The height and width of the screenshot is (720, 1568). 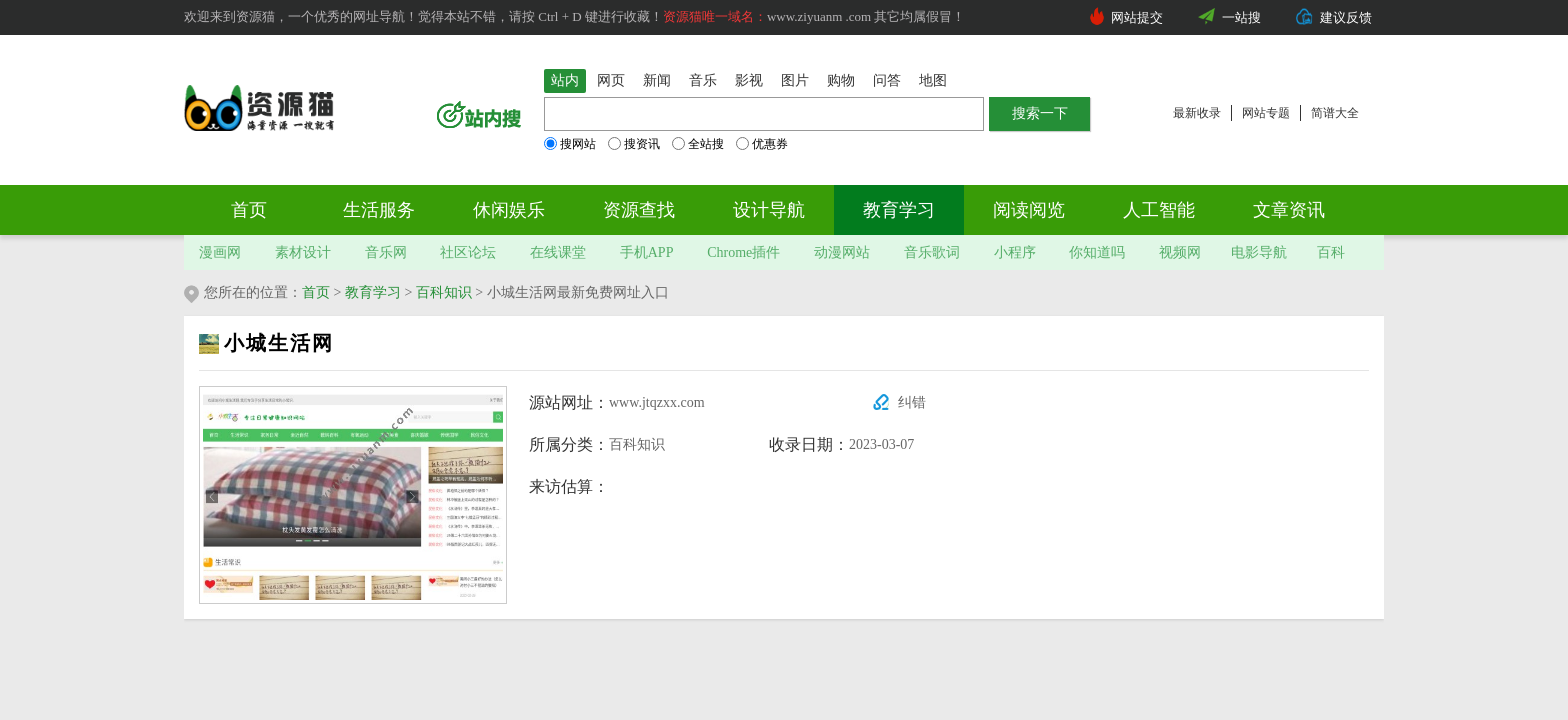 I want to click on 音乐歌词, so click(x=932, y=252).